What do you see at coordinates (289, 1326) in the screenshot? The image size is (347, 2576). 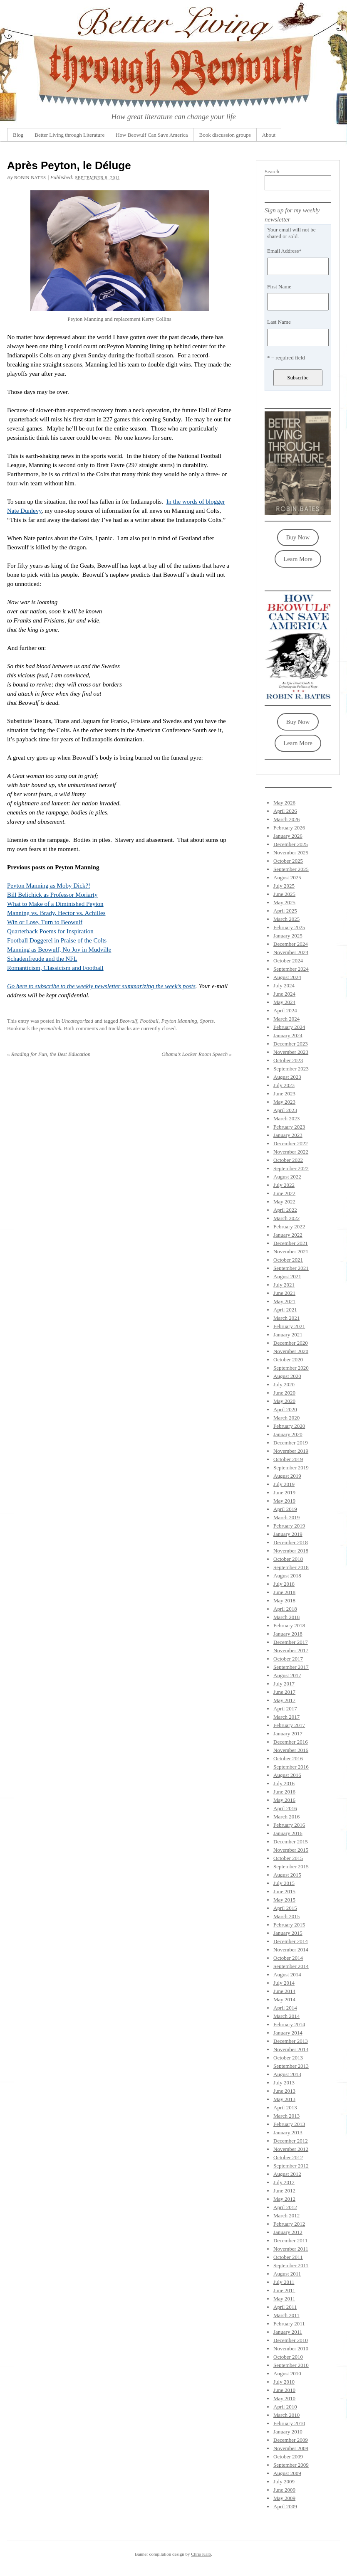 I see `February 2021` at bounding box center [289, 1326].